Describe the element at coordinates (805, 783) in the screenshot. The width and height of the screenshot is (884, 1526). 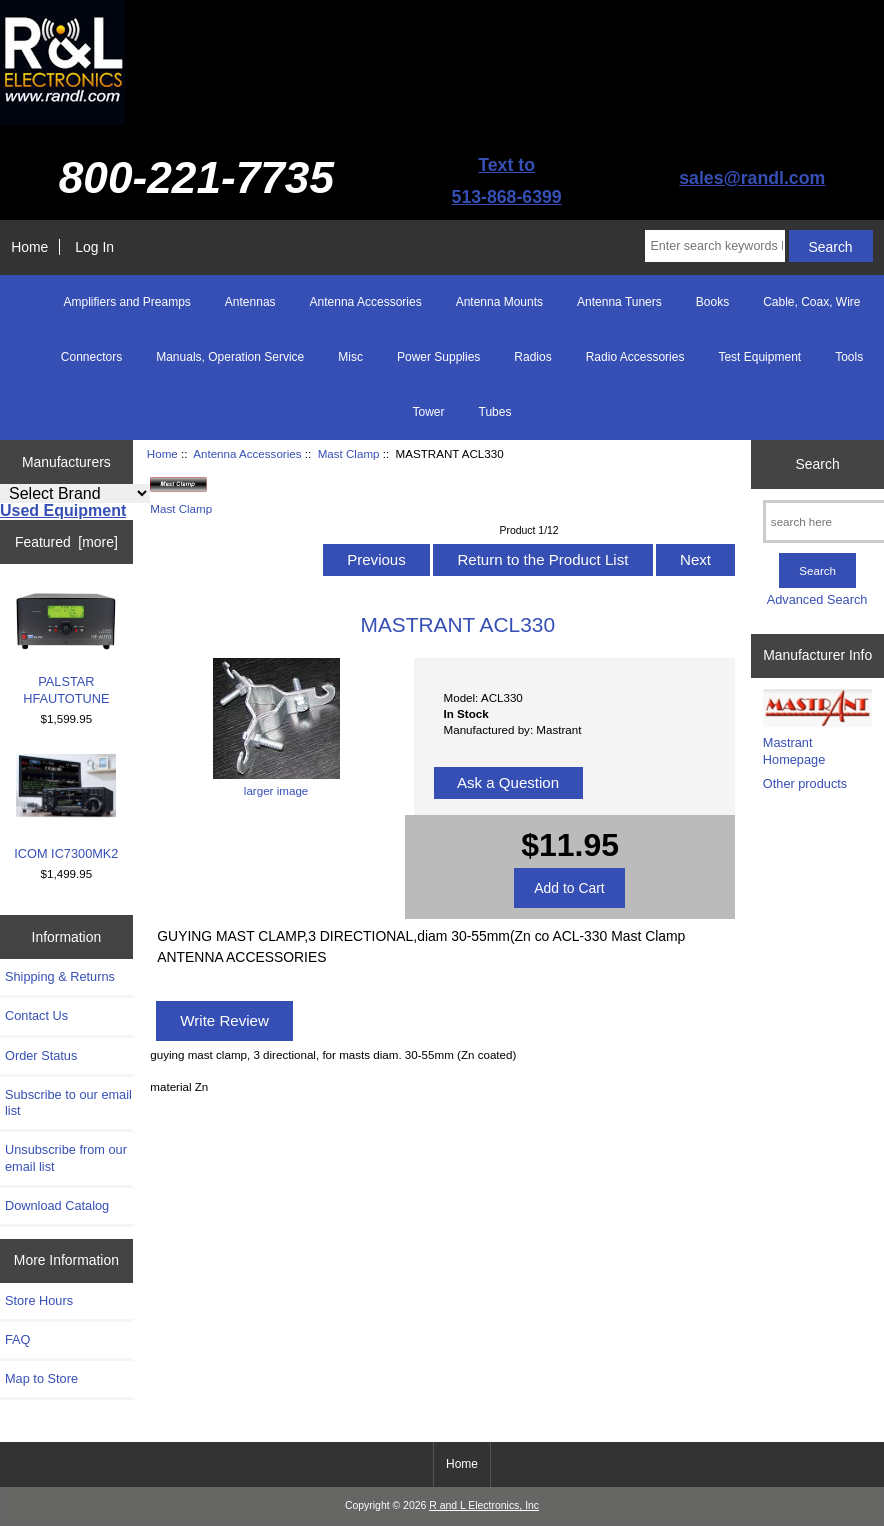
I see `Other products` at that location.